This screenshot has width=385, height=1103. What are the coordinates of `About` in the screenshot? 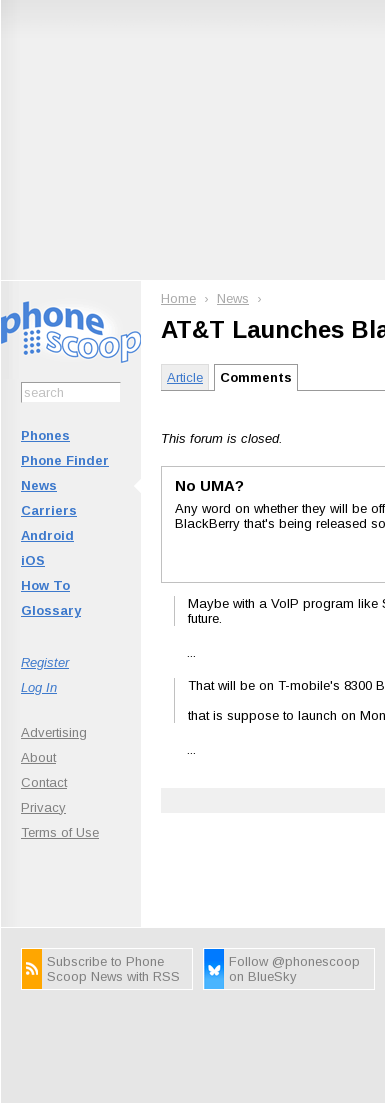 It's located at (38, 757).